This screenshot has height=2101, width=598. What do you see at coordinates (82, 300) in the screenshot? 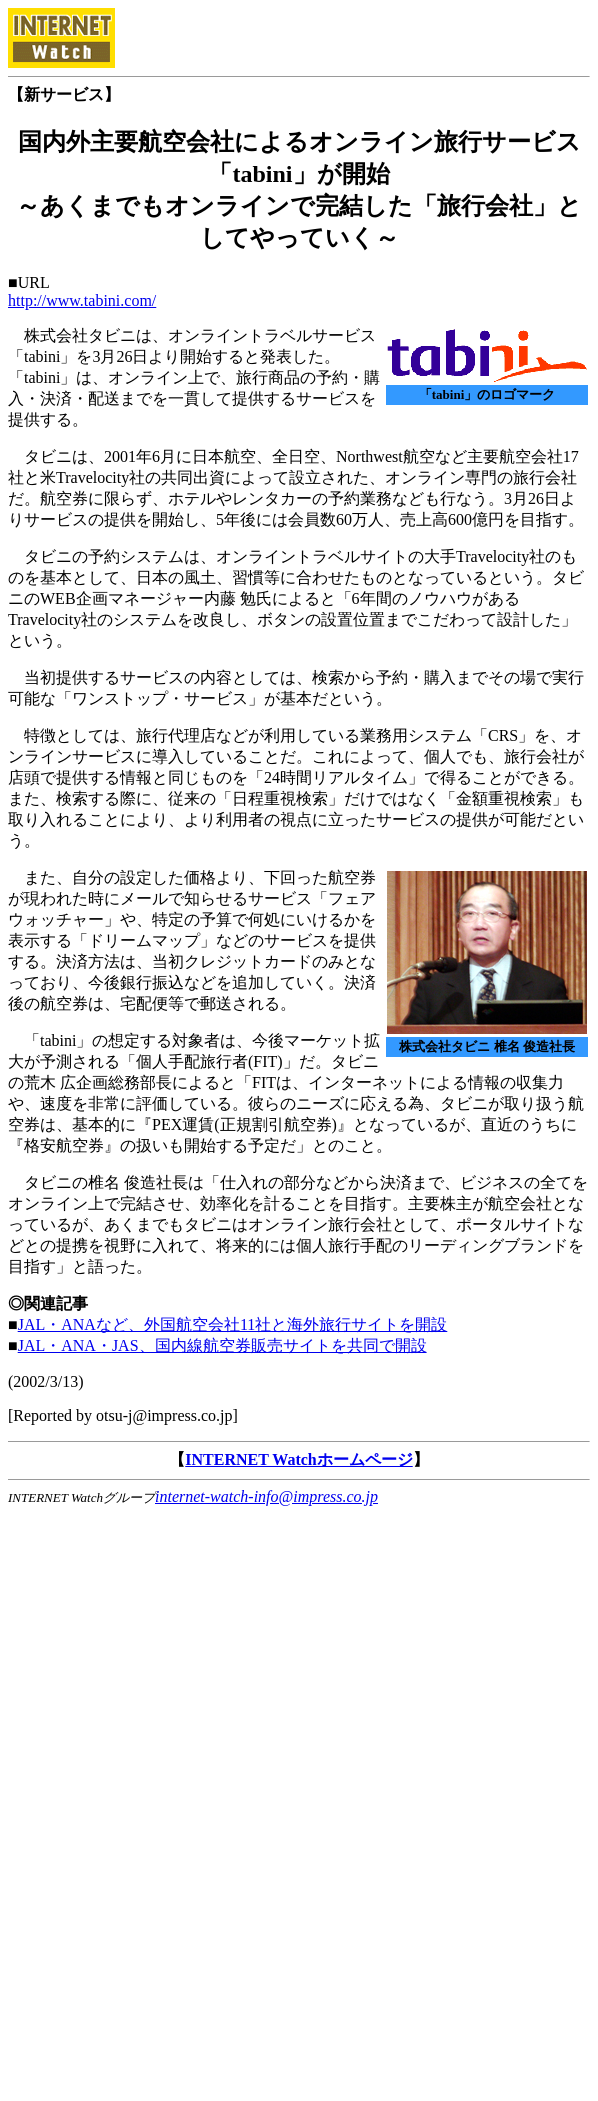
I see `http://www.tabini.com/` at bounding box center [82, 300].